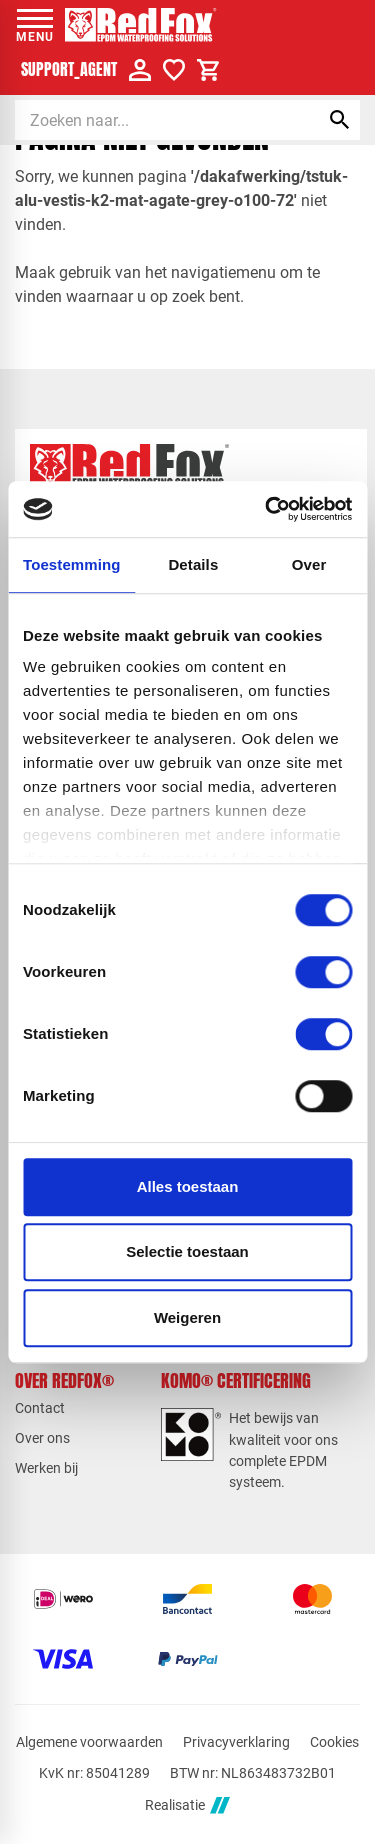 The height and width of the screenshot is (1844, 375). What do you see at coordinates (267, 509) in the screenshot?
I see `[Cookiebot van Usercentrics - opent in een nieuw venster]` at bounding box center [267, 509].